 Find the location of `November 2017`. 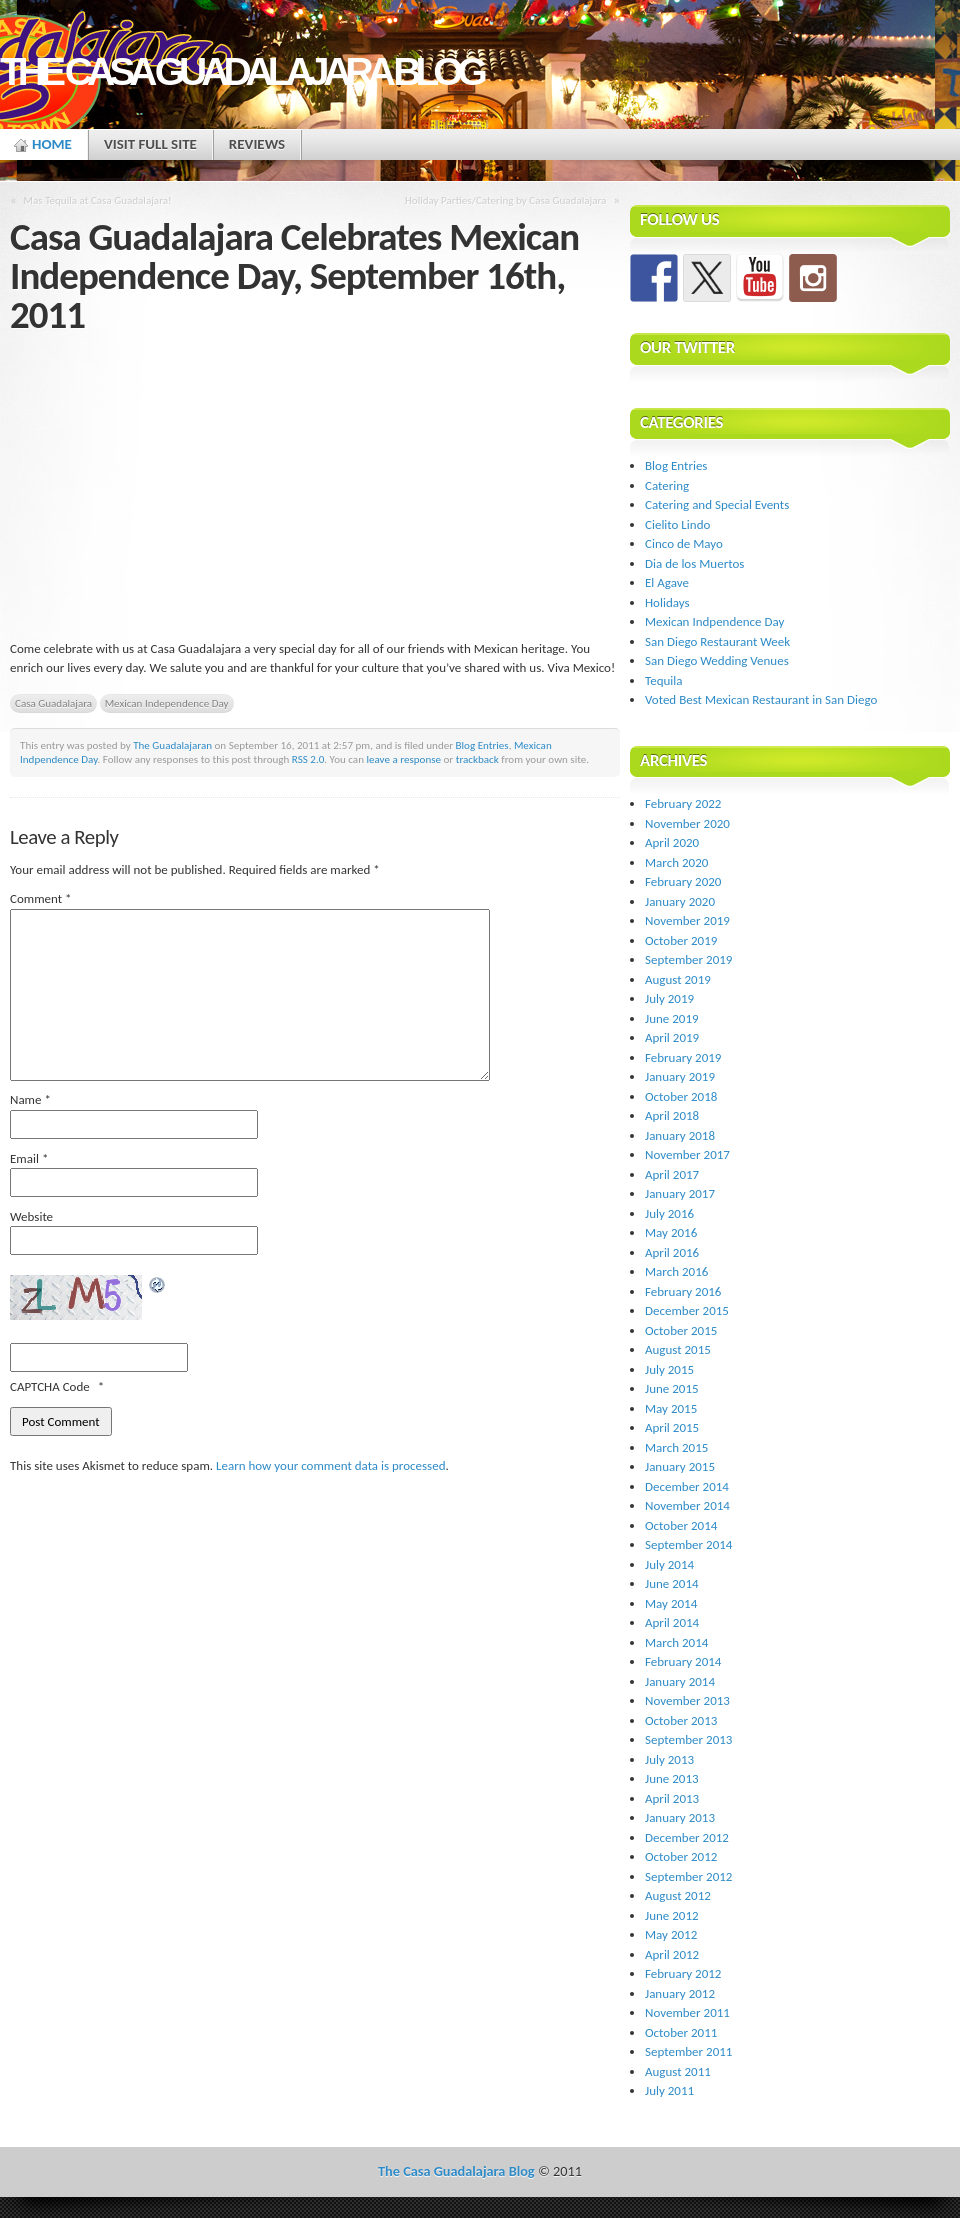

November 2017 is located at coordinates (687, 1154).